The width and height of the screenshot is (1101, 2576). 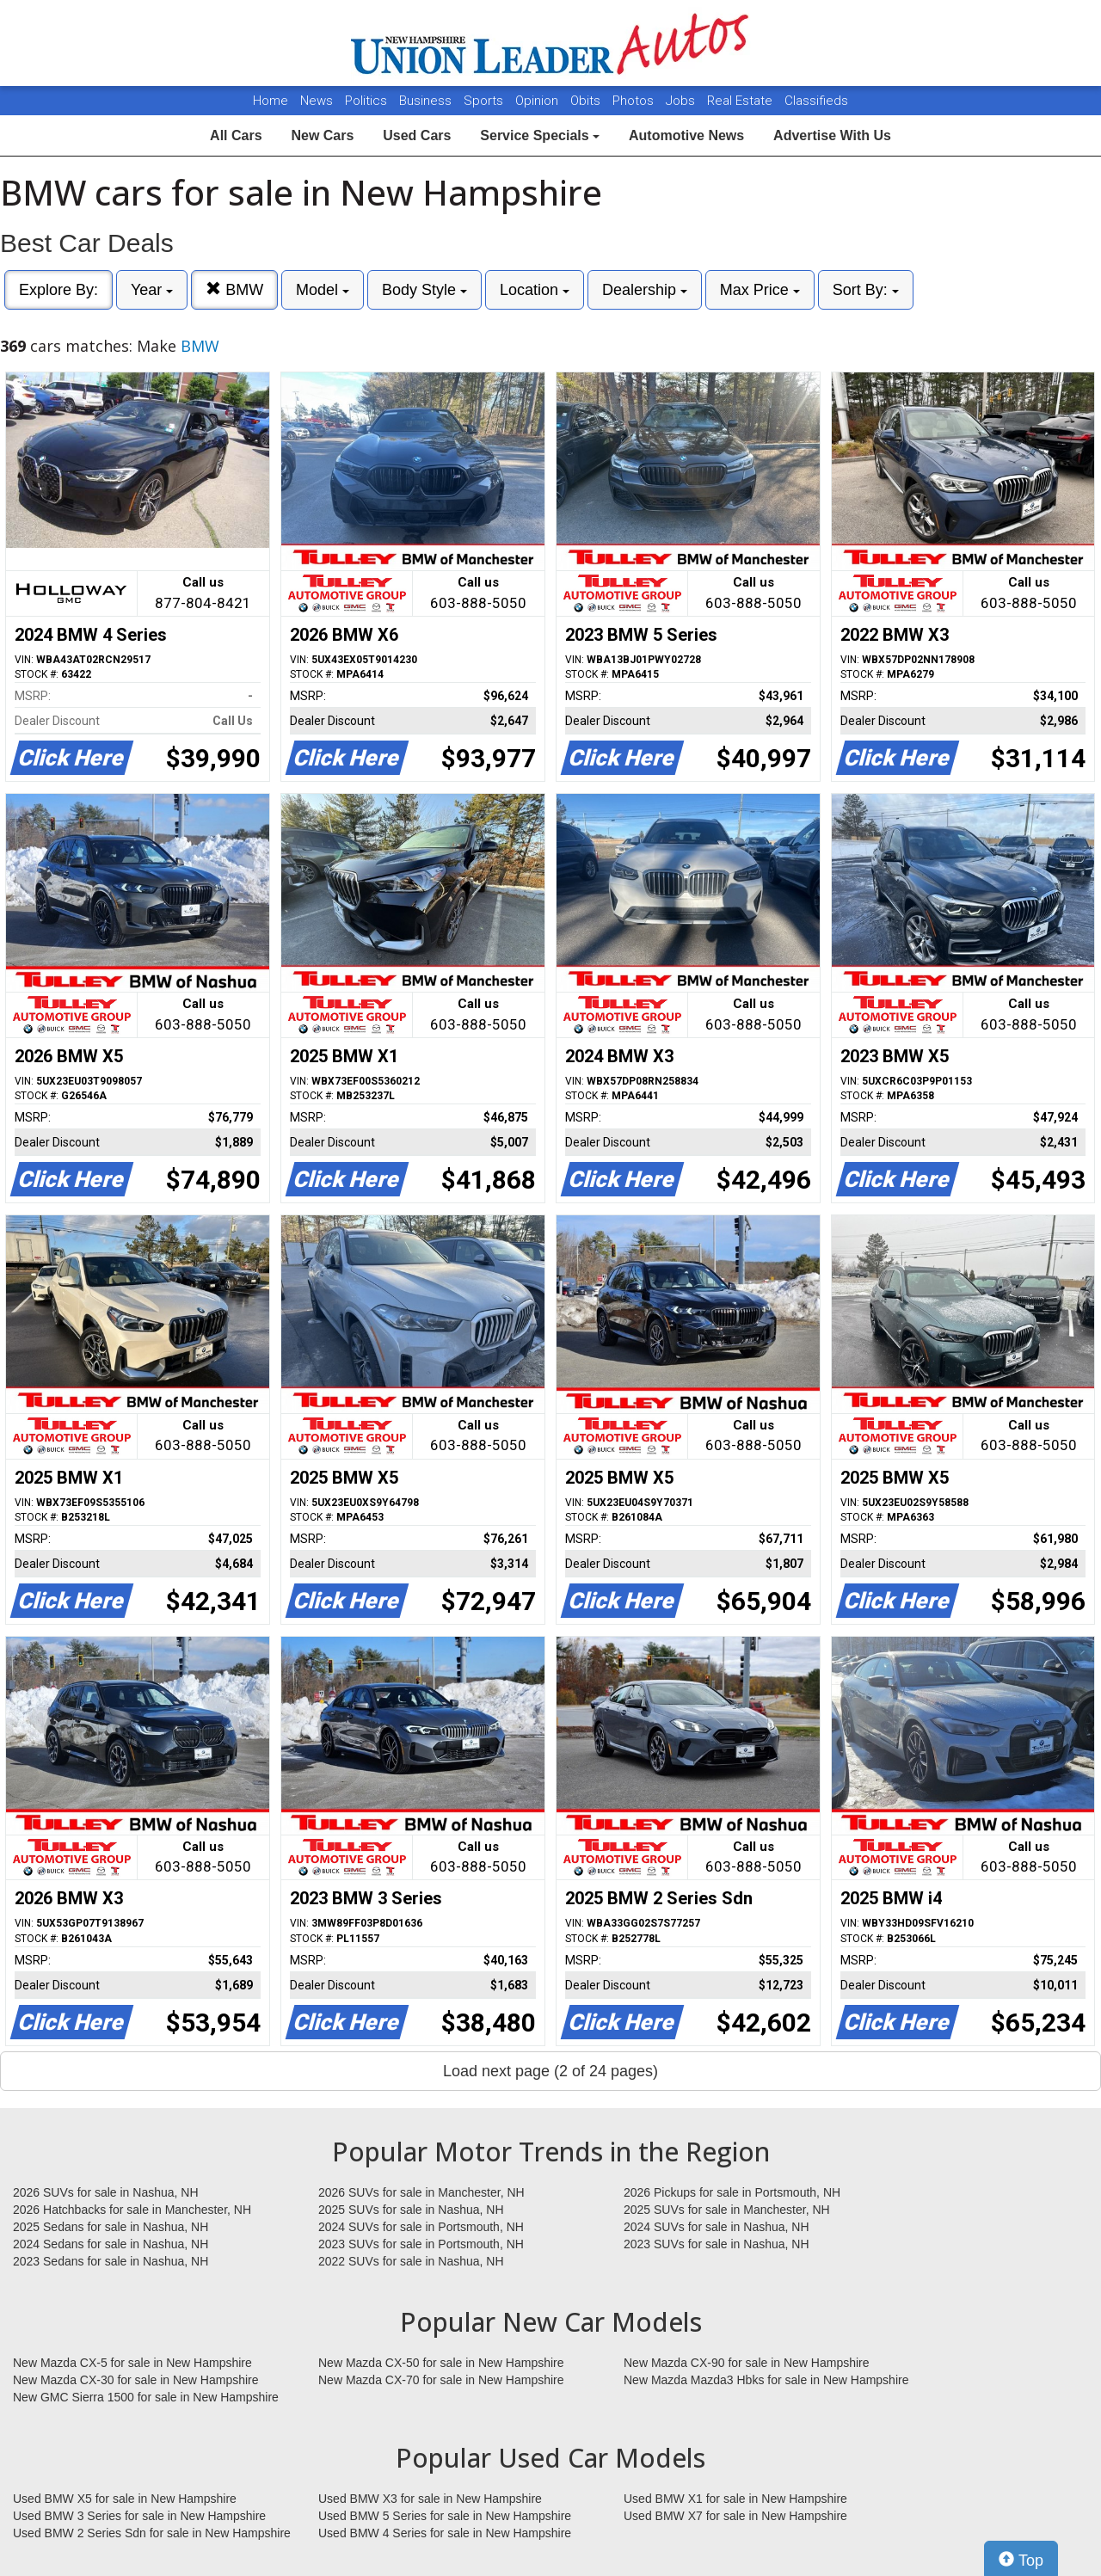 What do you see at coordinates (716, 2244) in the screenshot?
I see `2023 SUVs for sale in Nashua, NH` at bounding box center [716, 2244].